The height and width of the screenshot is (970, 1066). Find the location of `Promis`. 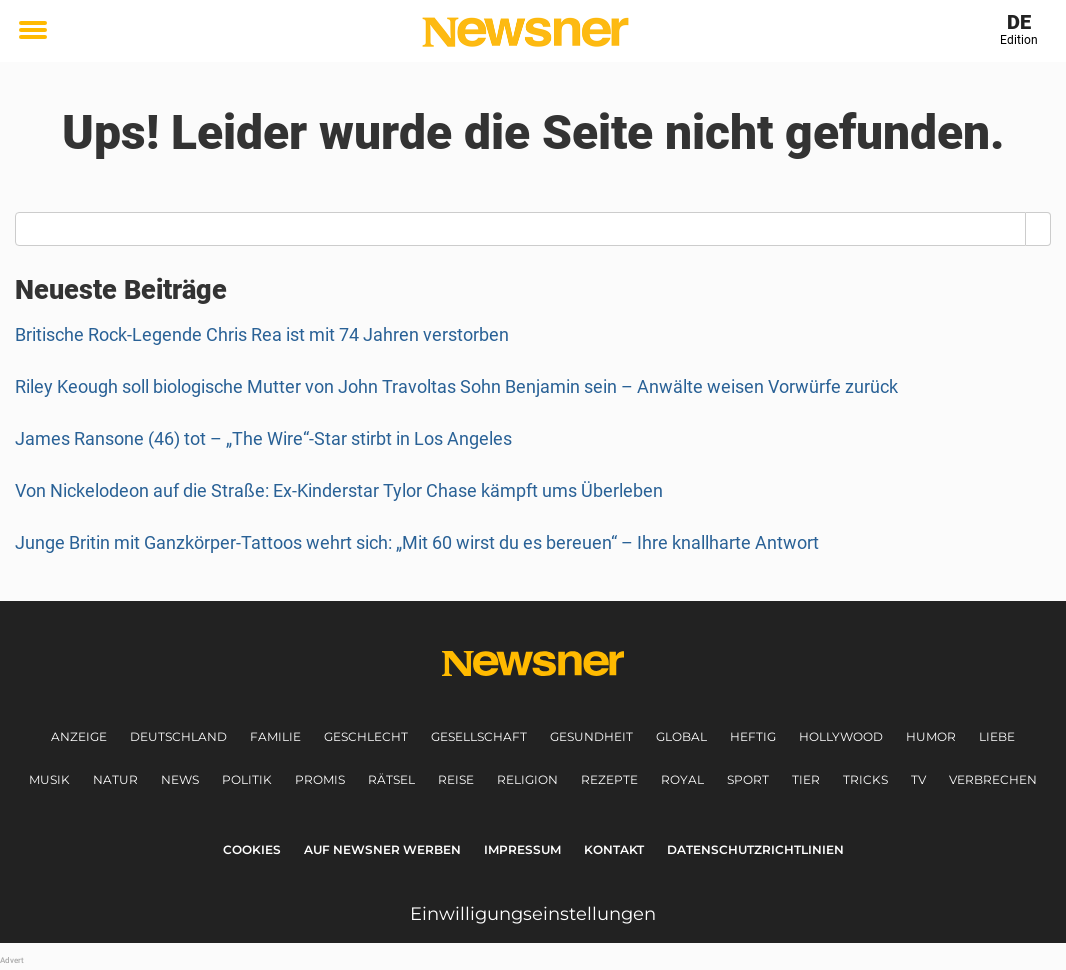

Promis is located at coordinates (320, 779).